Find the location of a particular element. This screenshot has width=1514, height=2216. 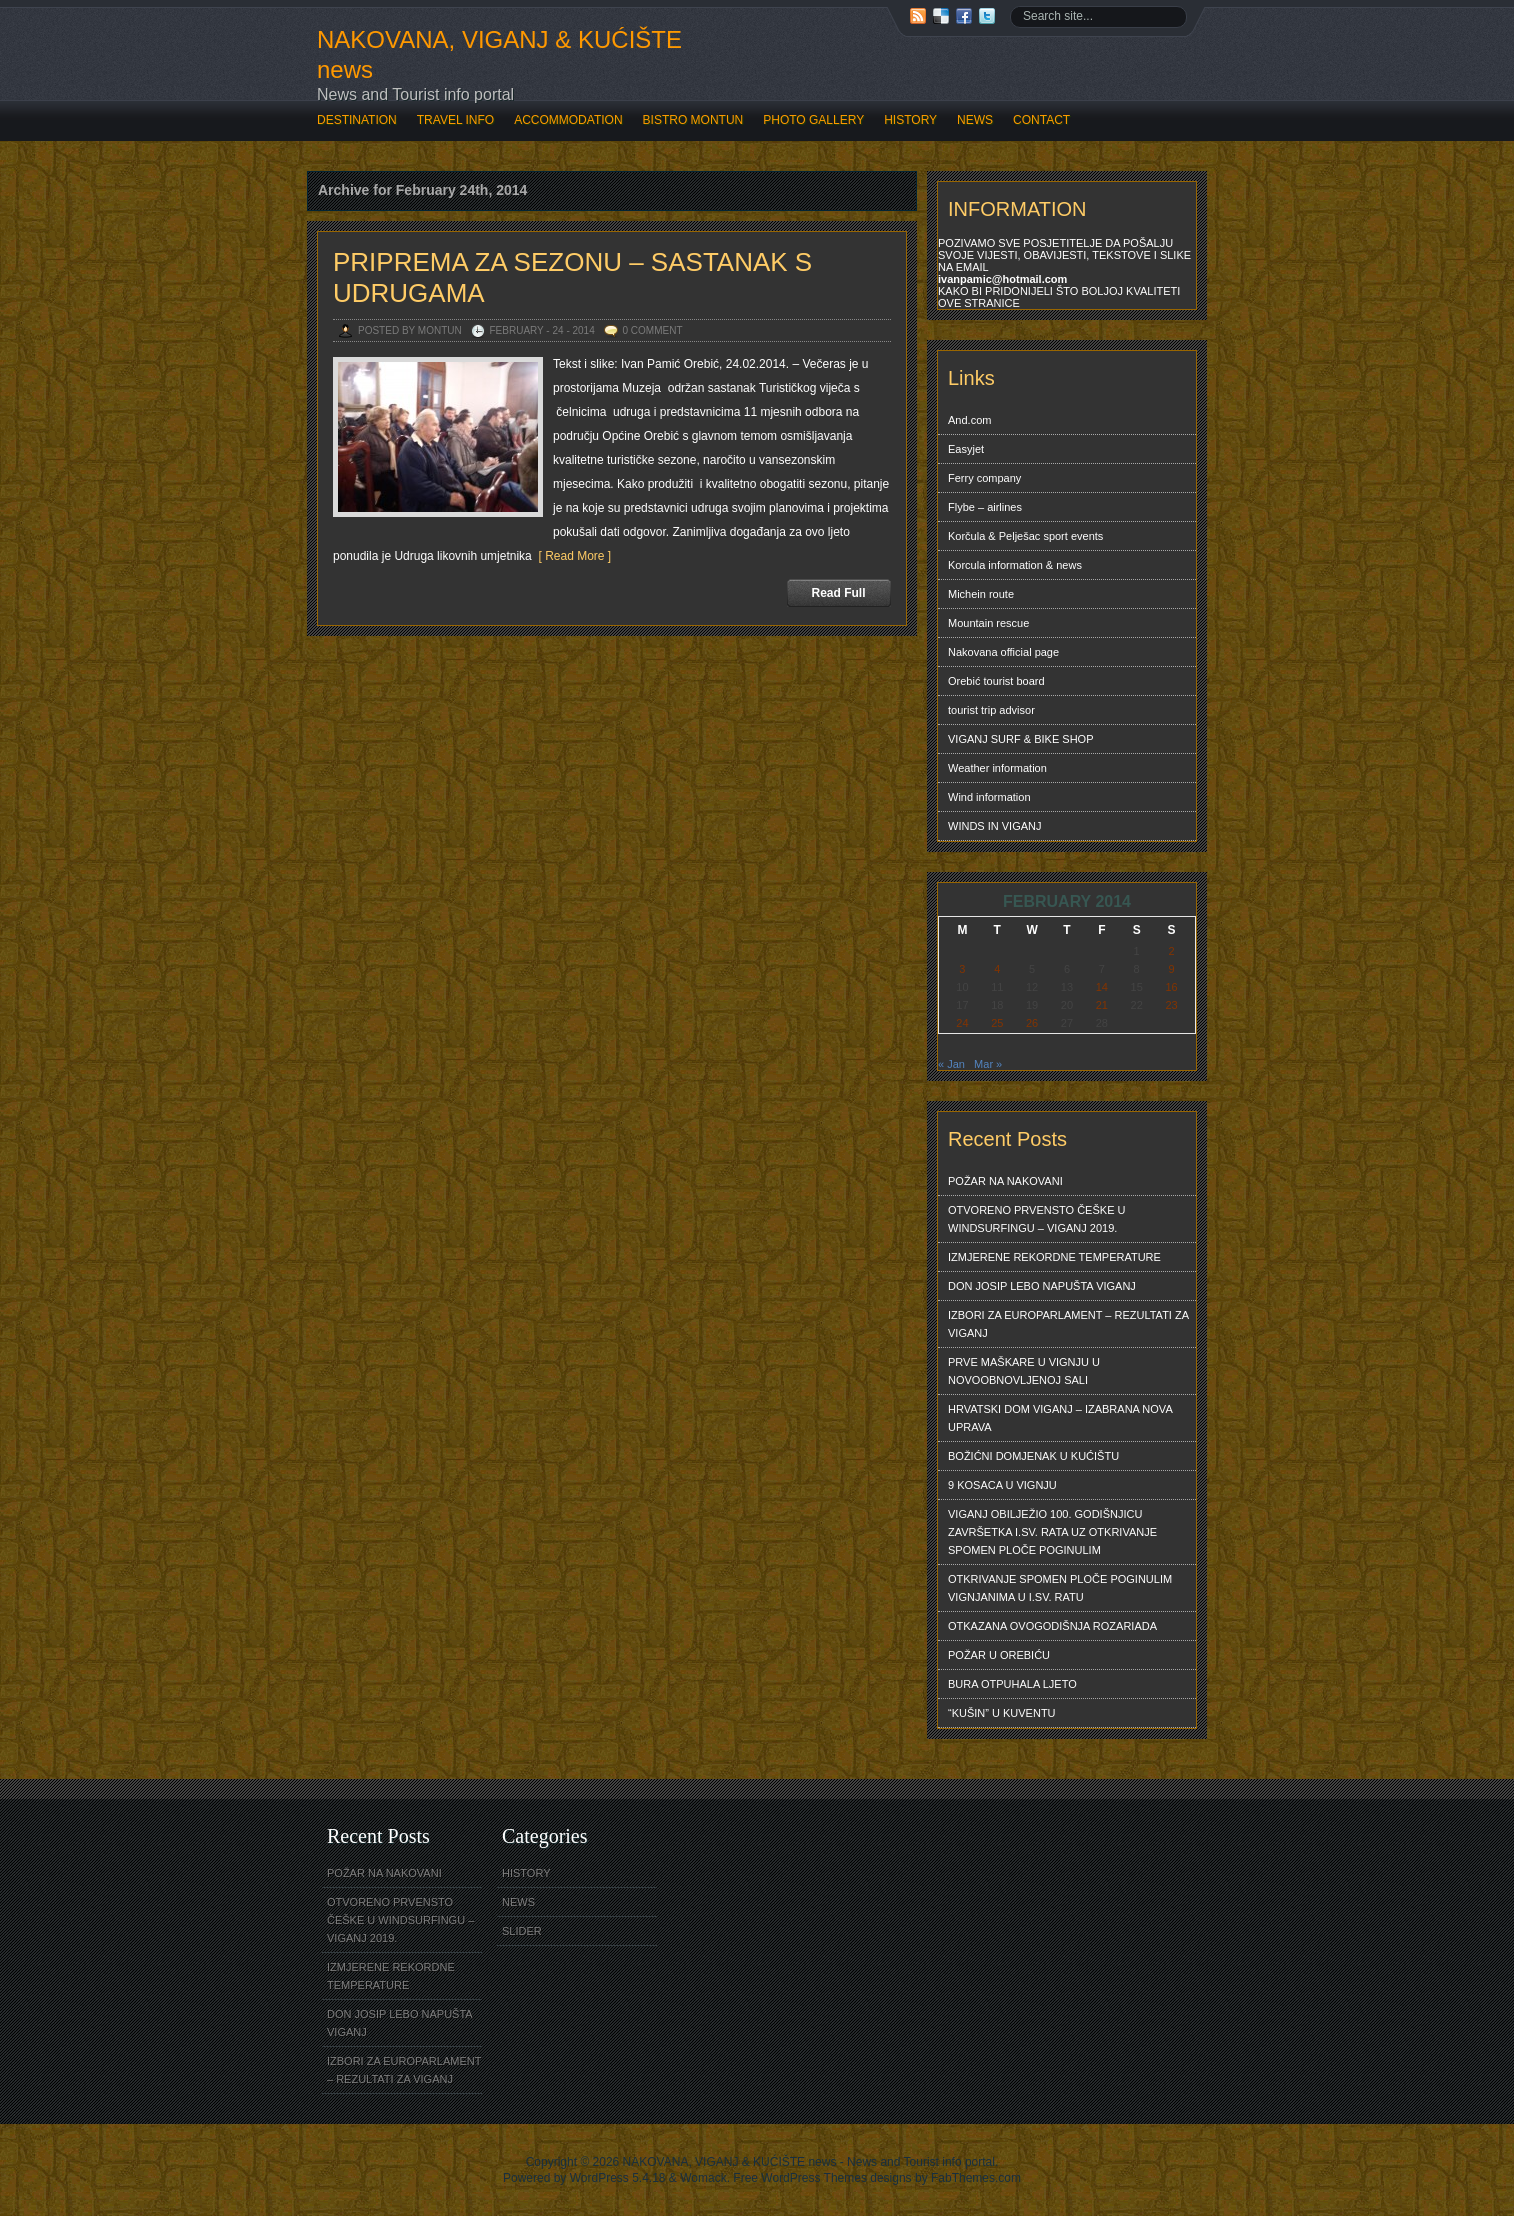

NEWS is located at coordinates (975, 120).